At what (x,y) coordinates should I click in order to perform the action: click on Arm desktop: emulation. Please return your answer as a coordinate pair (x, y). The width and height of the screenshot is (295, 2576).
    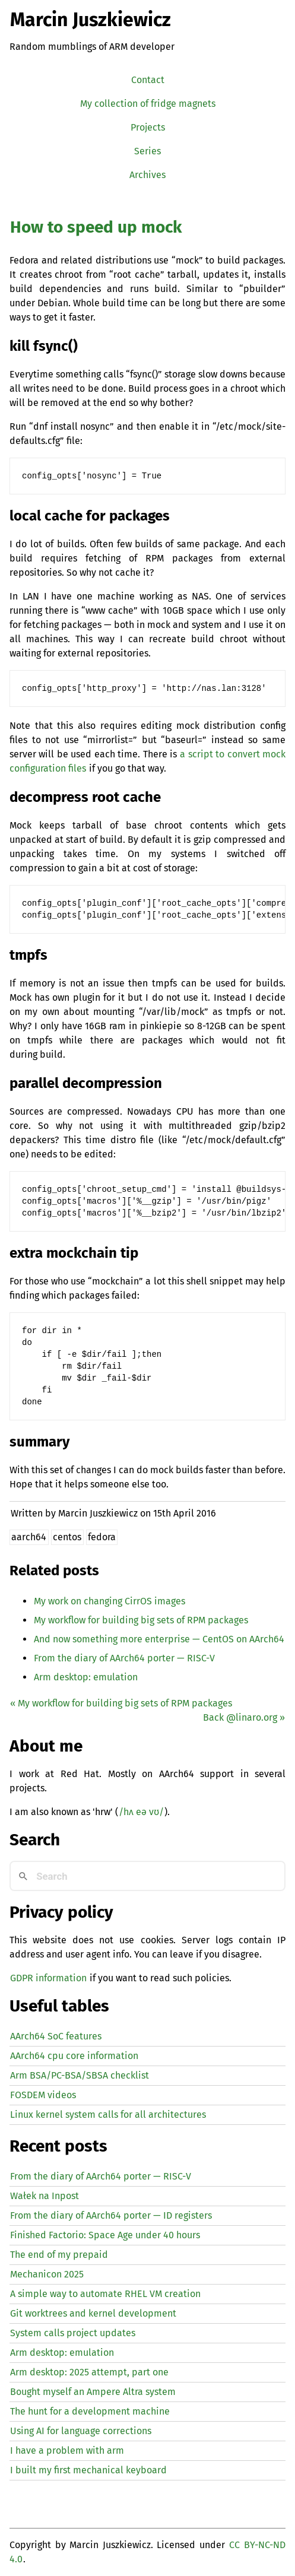
    Looking at the image, I should click on (86, 1677).